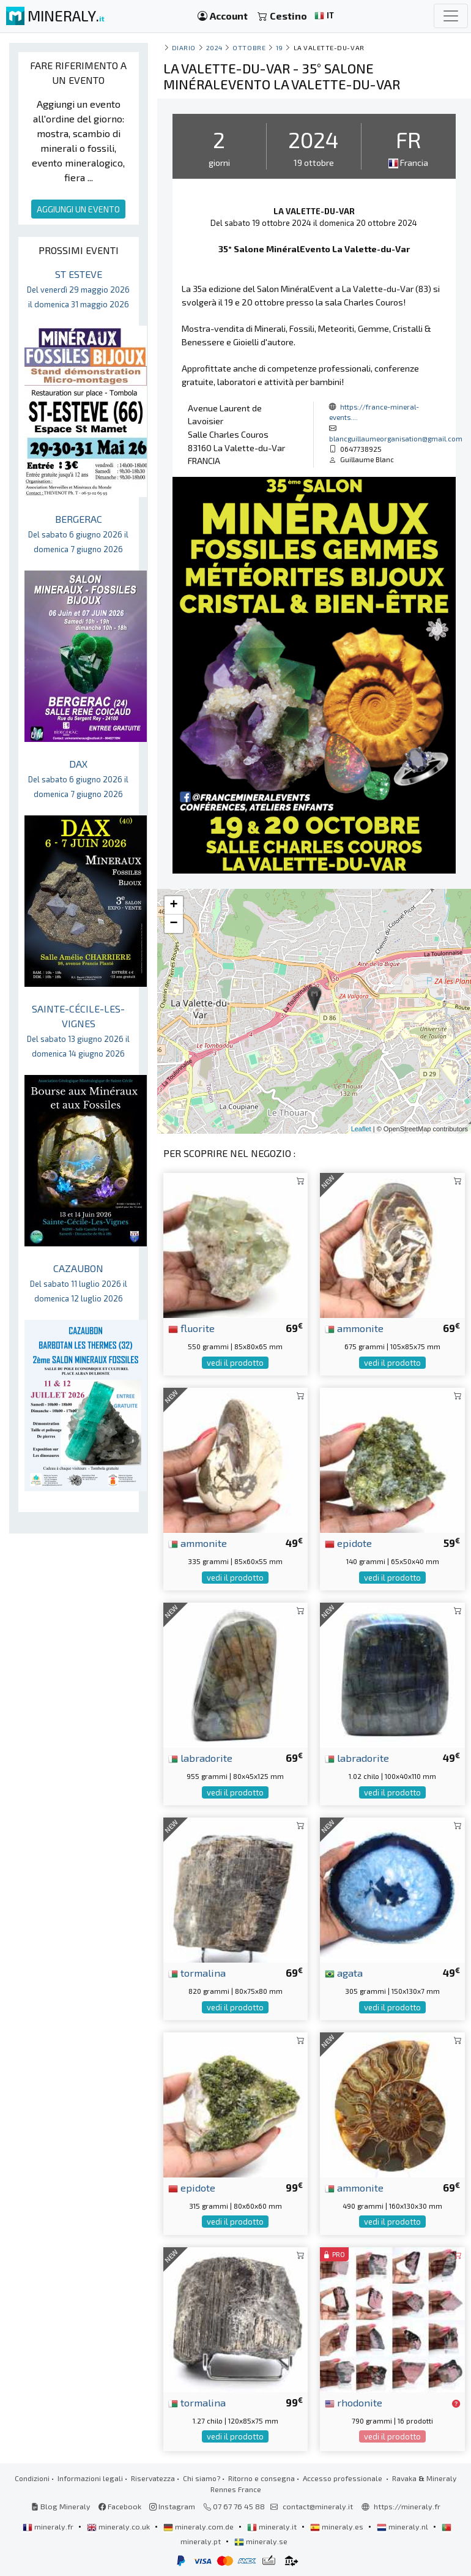  Describe the element at coordinates (451, 16) in the screenshot. I see `[Toggle navigation]` at that location.